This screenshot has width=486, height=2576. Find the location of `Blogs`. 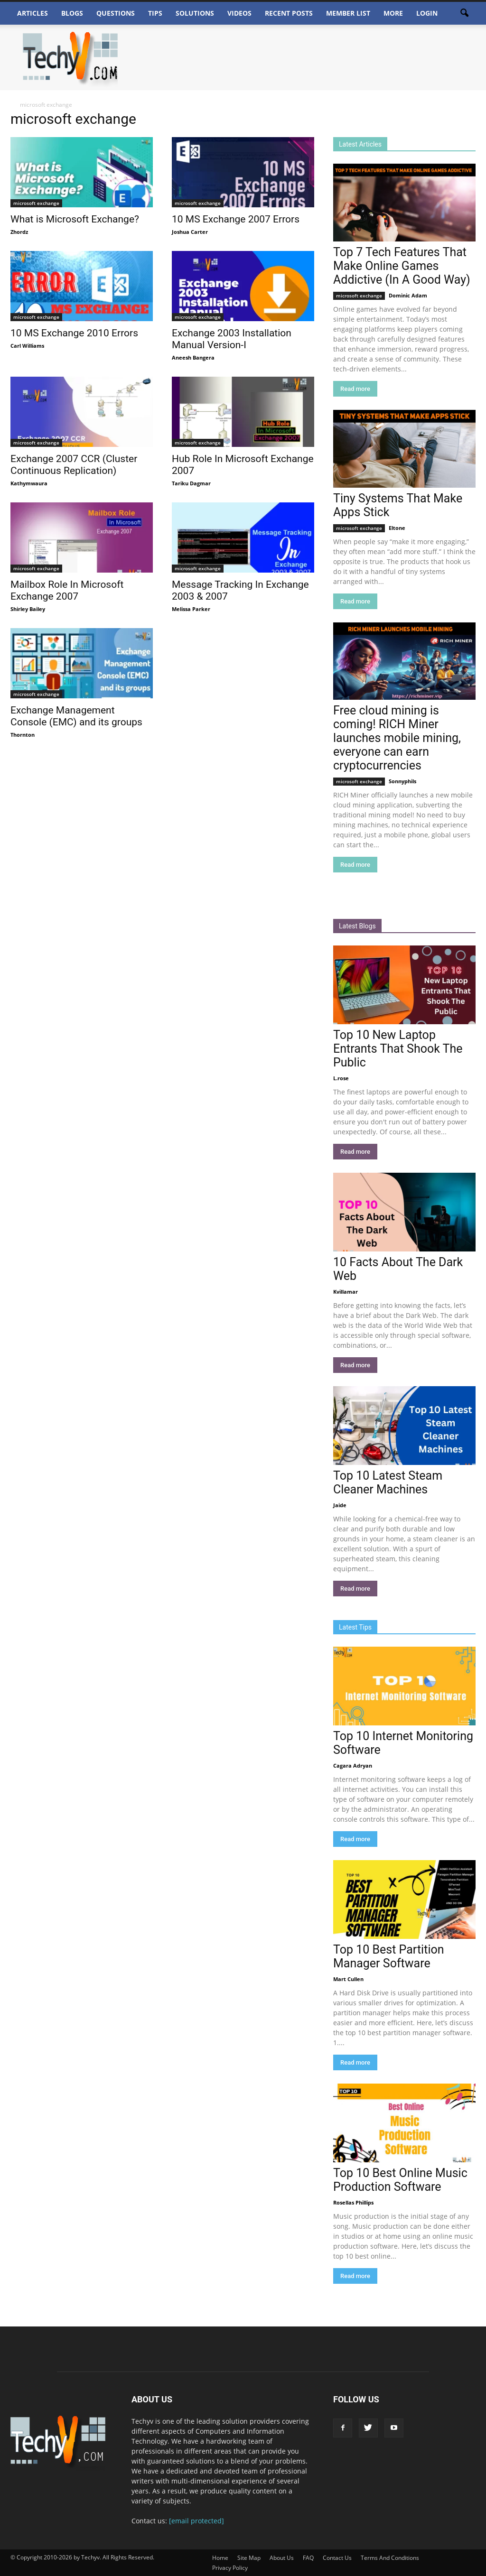

Blogs is located at coordinates (72, 13).